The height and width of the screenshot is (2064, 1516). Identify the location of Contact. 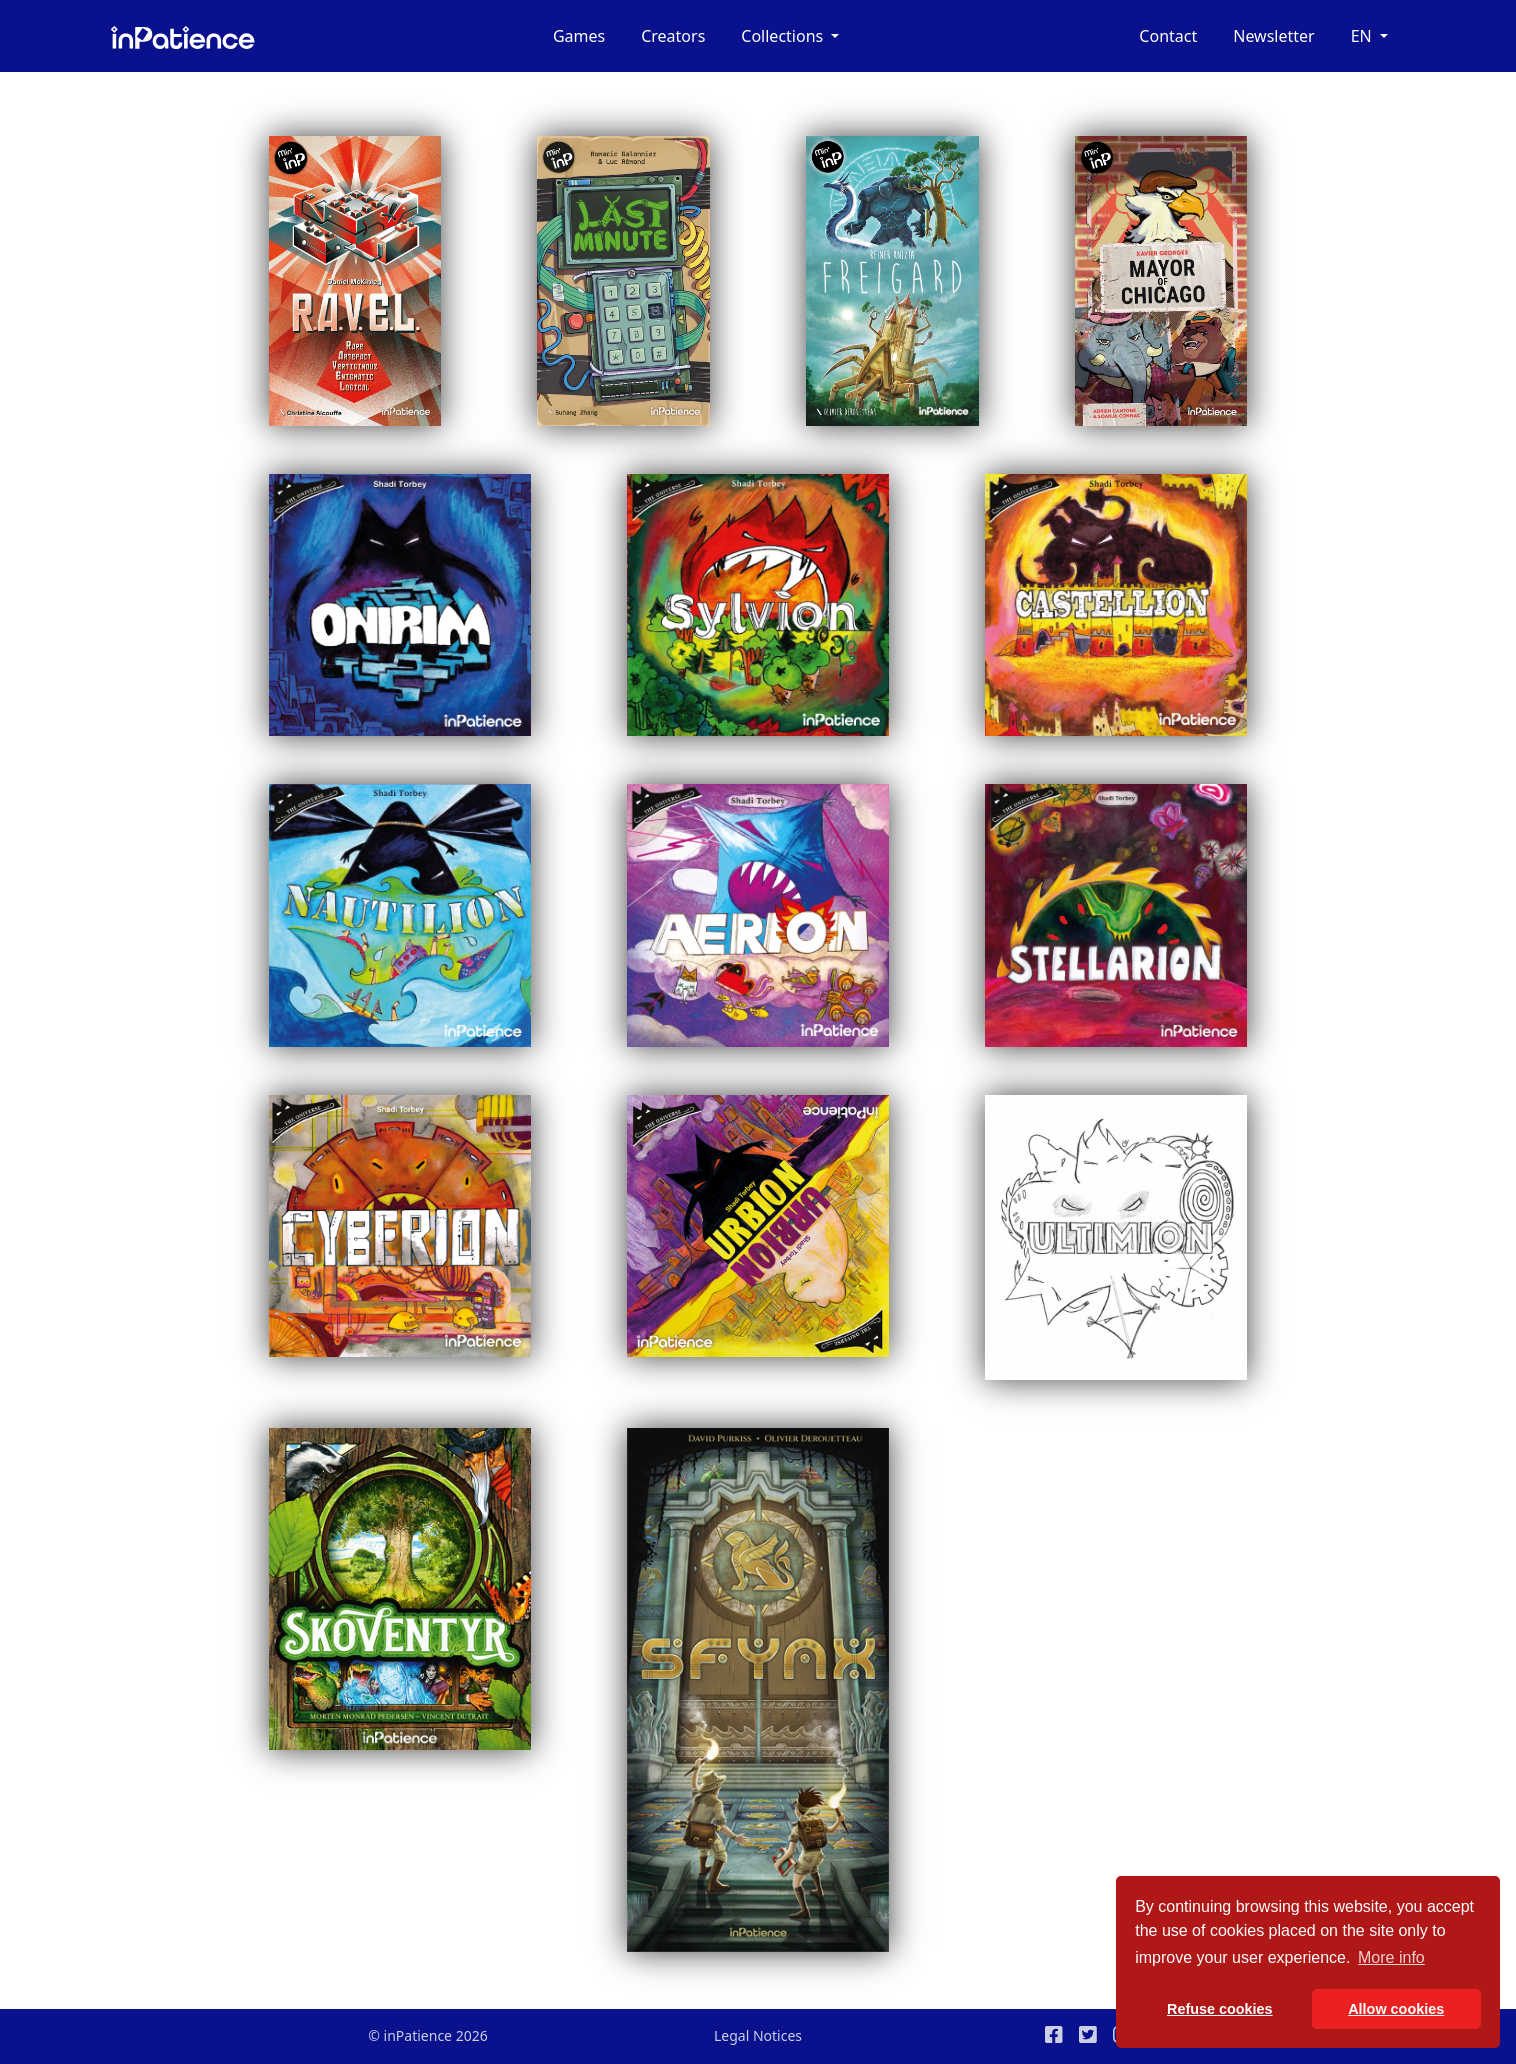
(1168, 36).